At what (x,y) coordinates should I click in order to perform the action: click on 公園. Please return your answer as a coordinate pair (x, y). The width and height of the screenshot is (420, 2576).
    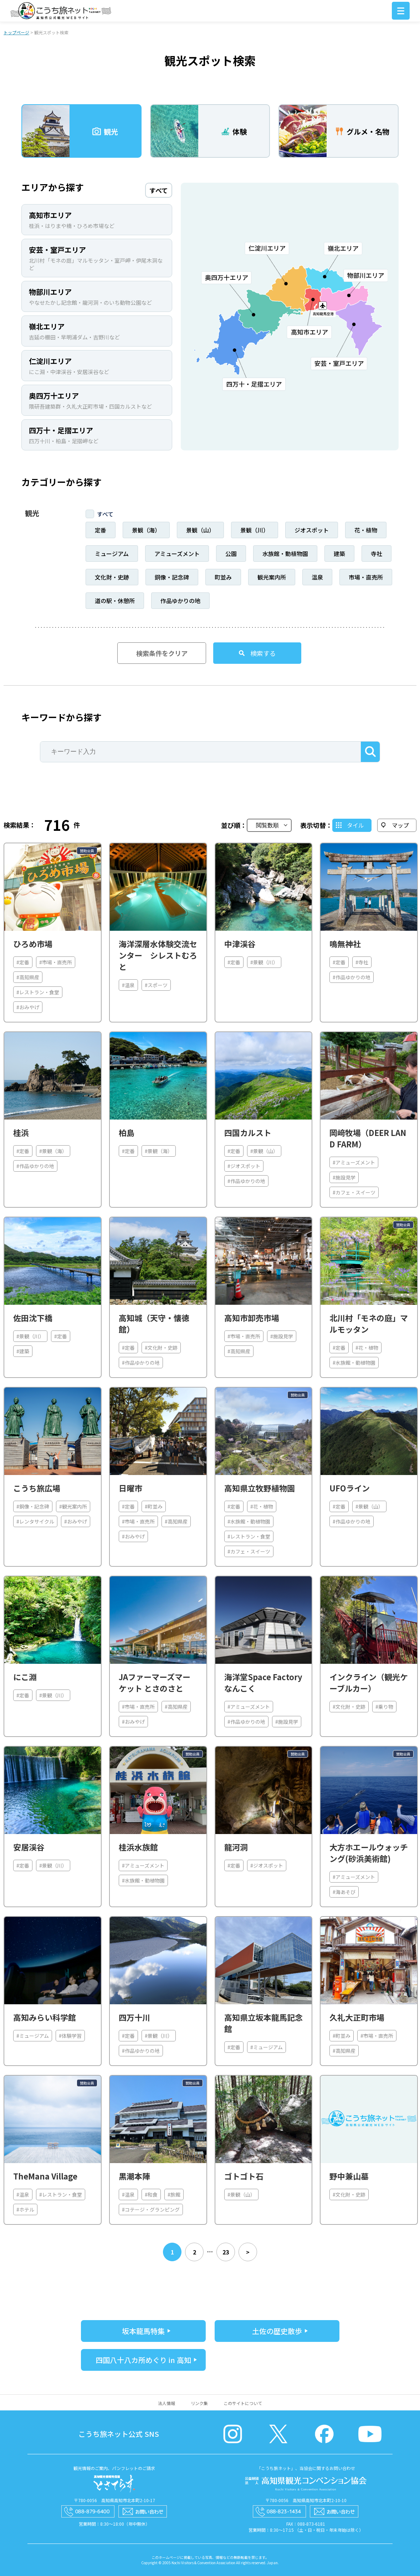
    Looking at the image, I should click on (231, 553).